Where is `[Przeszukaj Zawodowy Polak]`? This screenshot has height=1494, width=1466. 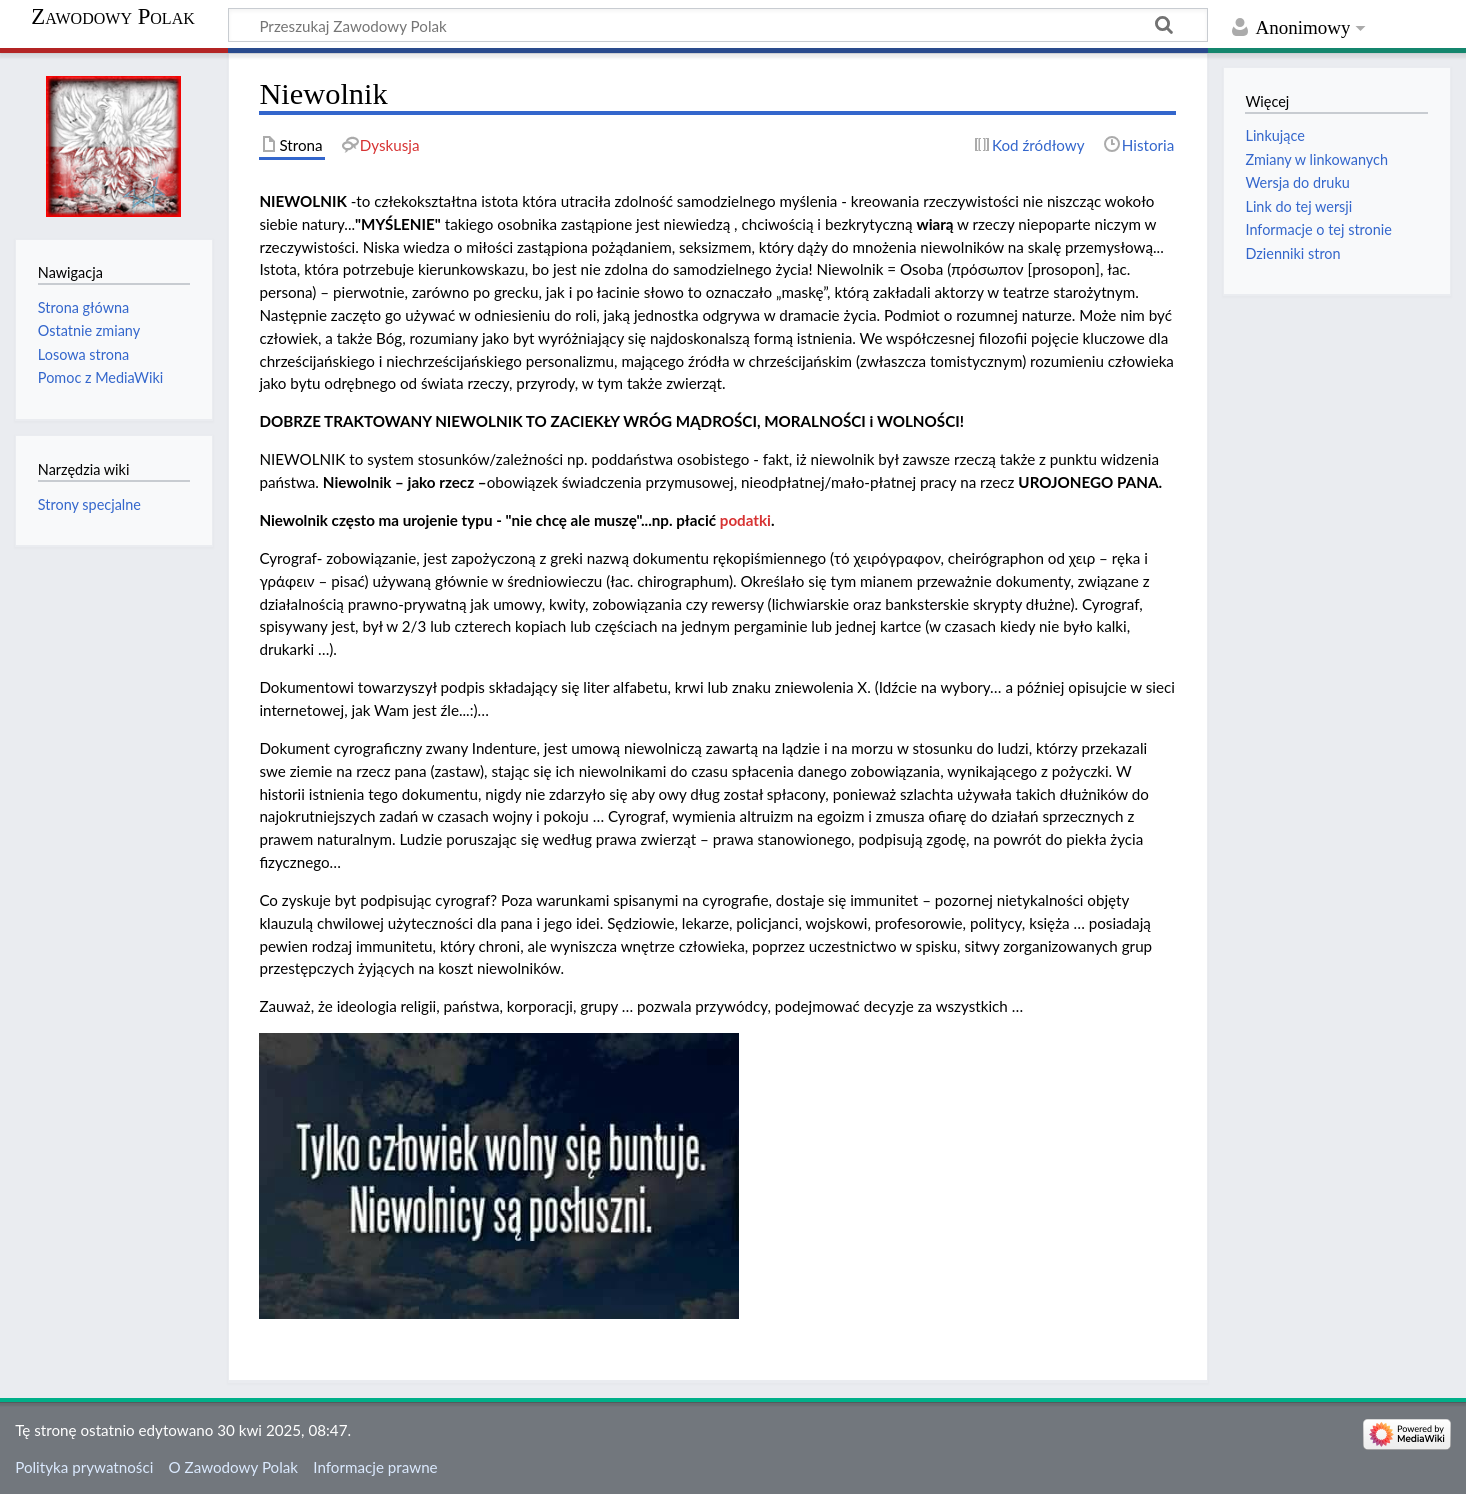 [Przeszukaj Zawodowy Polak] is located at coordinates (718, 25).